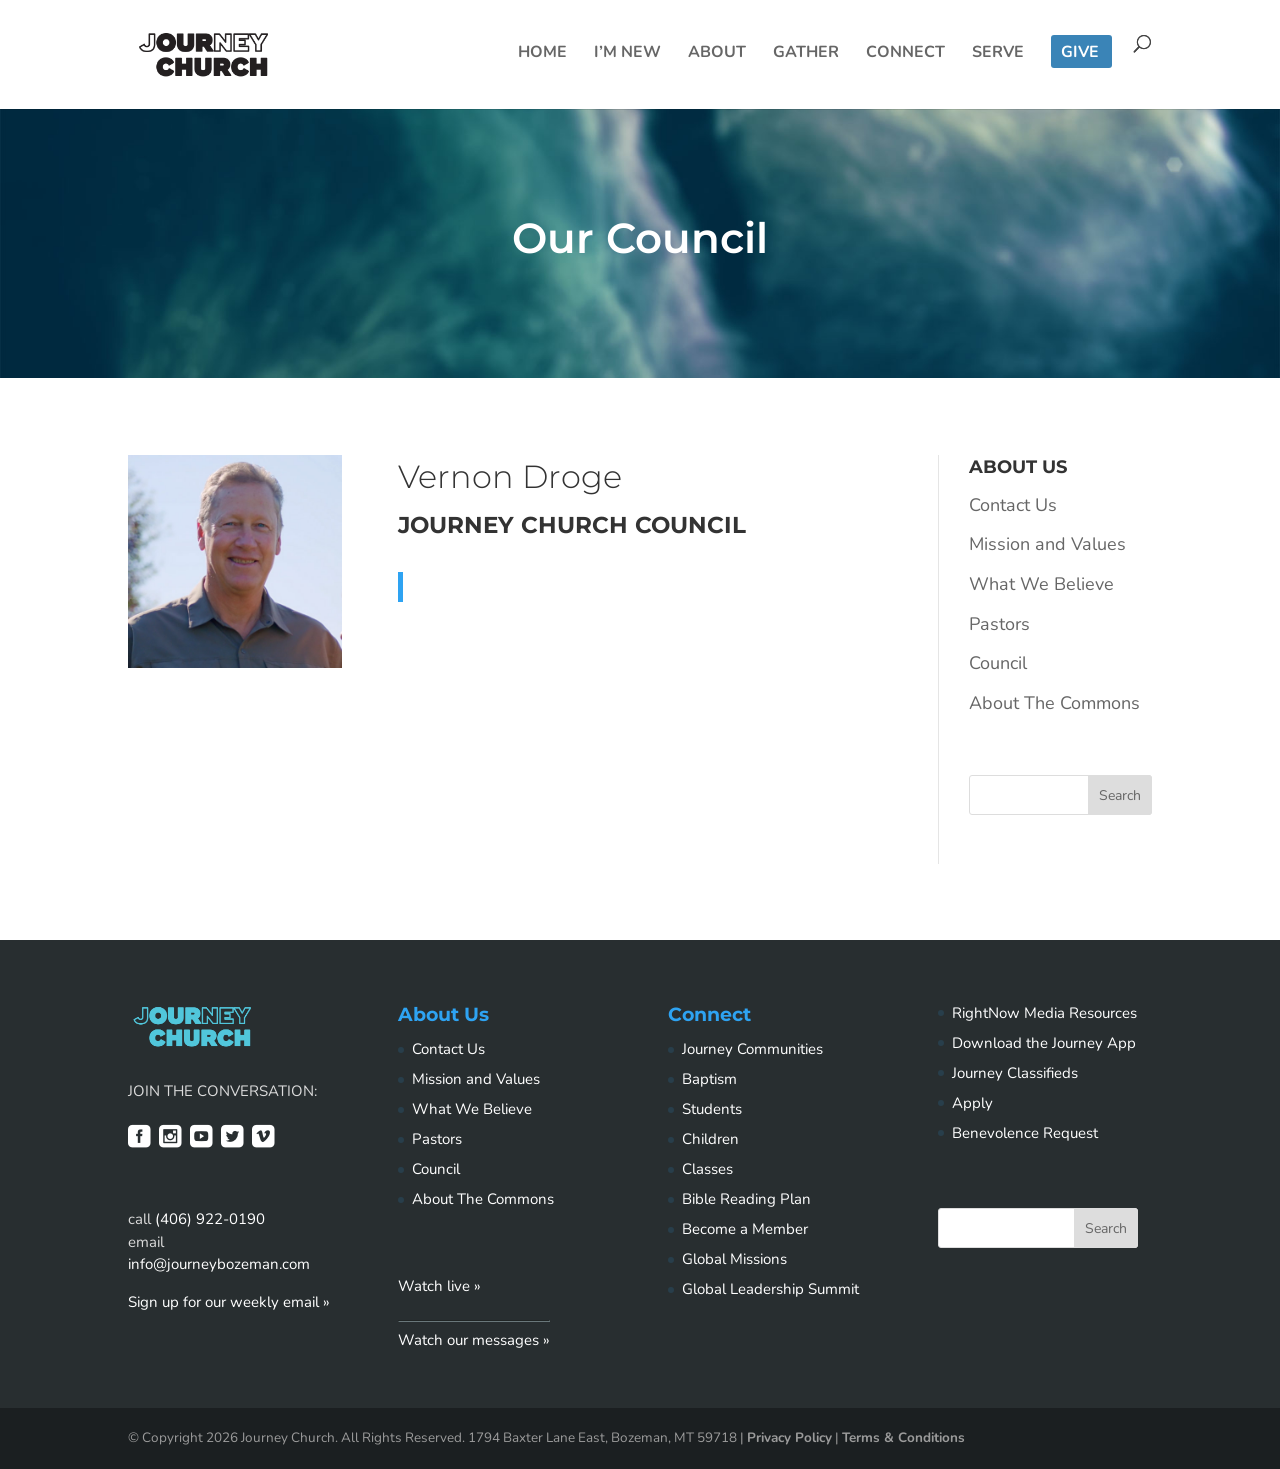  What do you see at coordinates (972, 1103) in the screenshot?
I see `Apply` at bounding box center [972, 1103].